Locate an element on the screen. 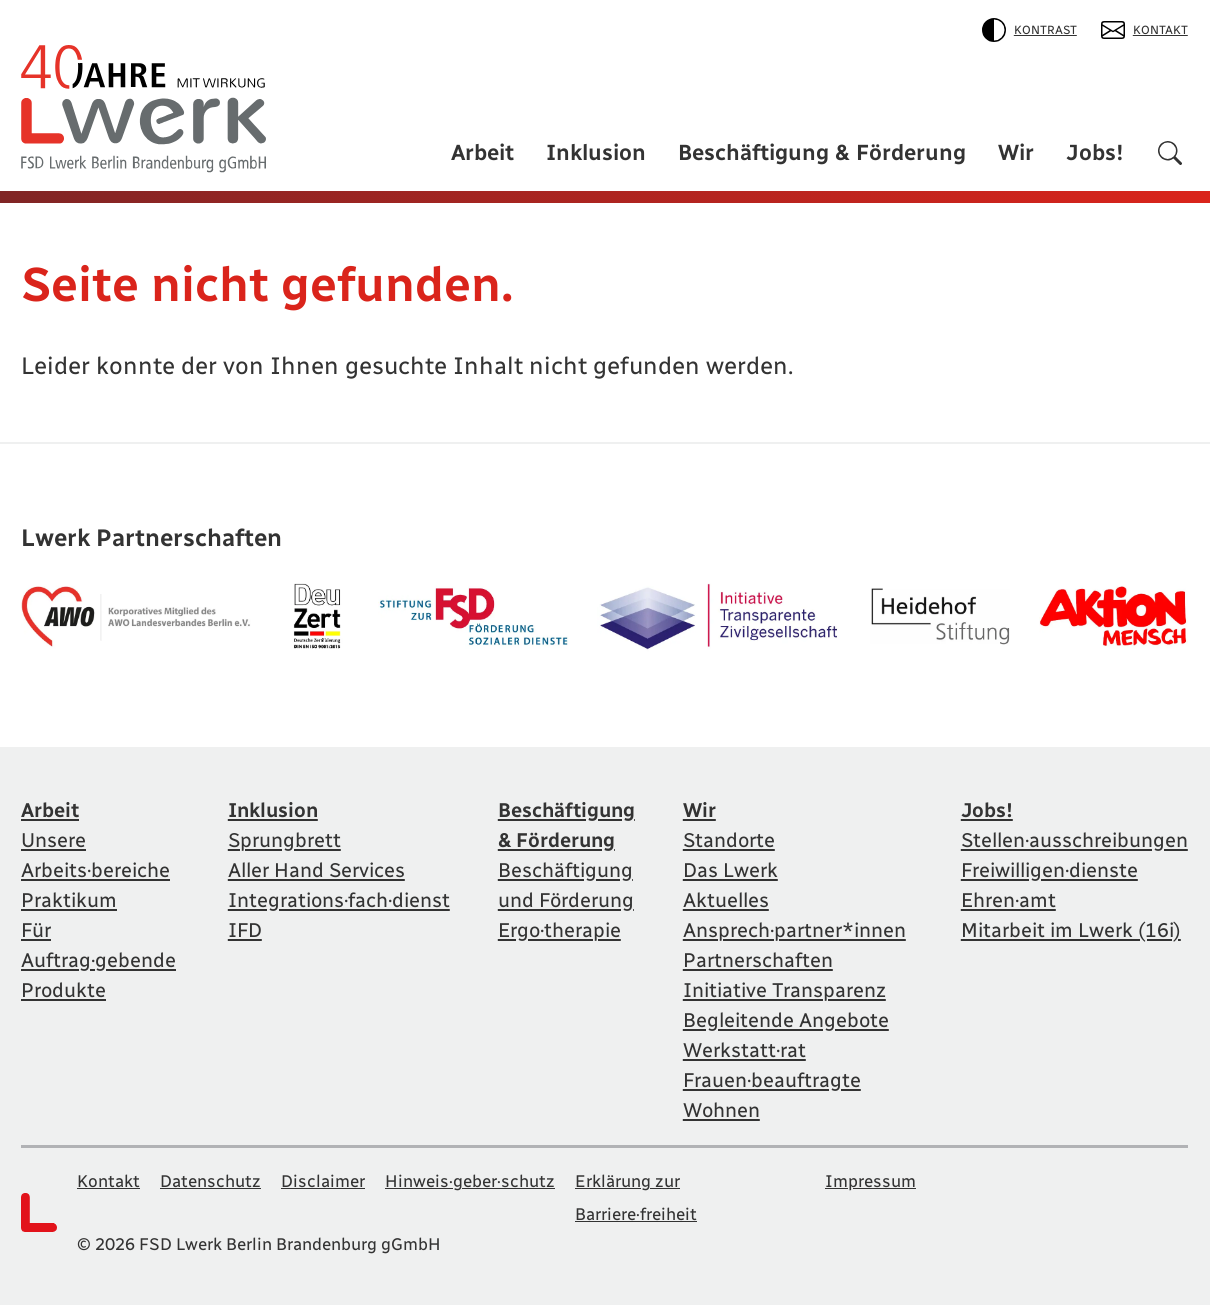 The height and width of the screenshot is (1305, 1210). Impressum is located at coordinates (870, 1181).